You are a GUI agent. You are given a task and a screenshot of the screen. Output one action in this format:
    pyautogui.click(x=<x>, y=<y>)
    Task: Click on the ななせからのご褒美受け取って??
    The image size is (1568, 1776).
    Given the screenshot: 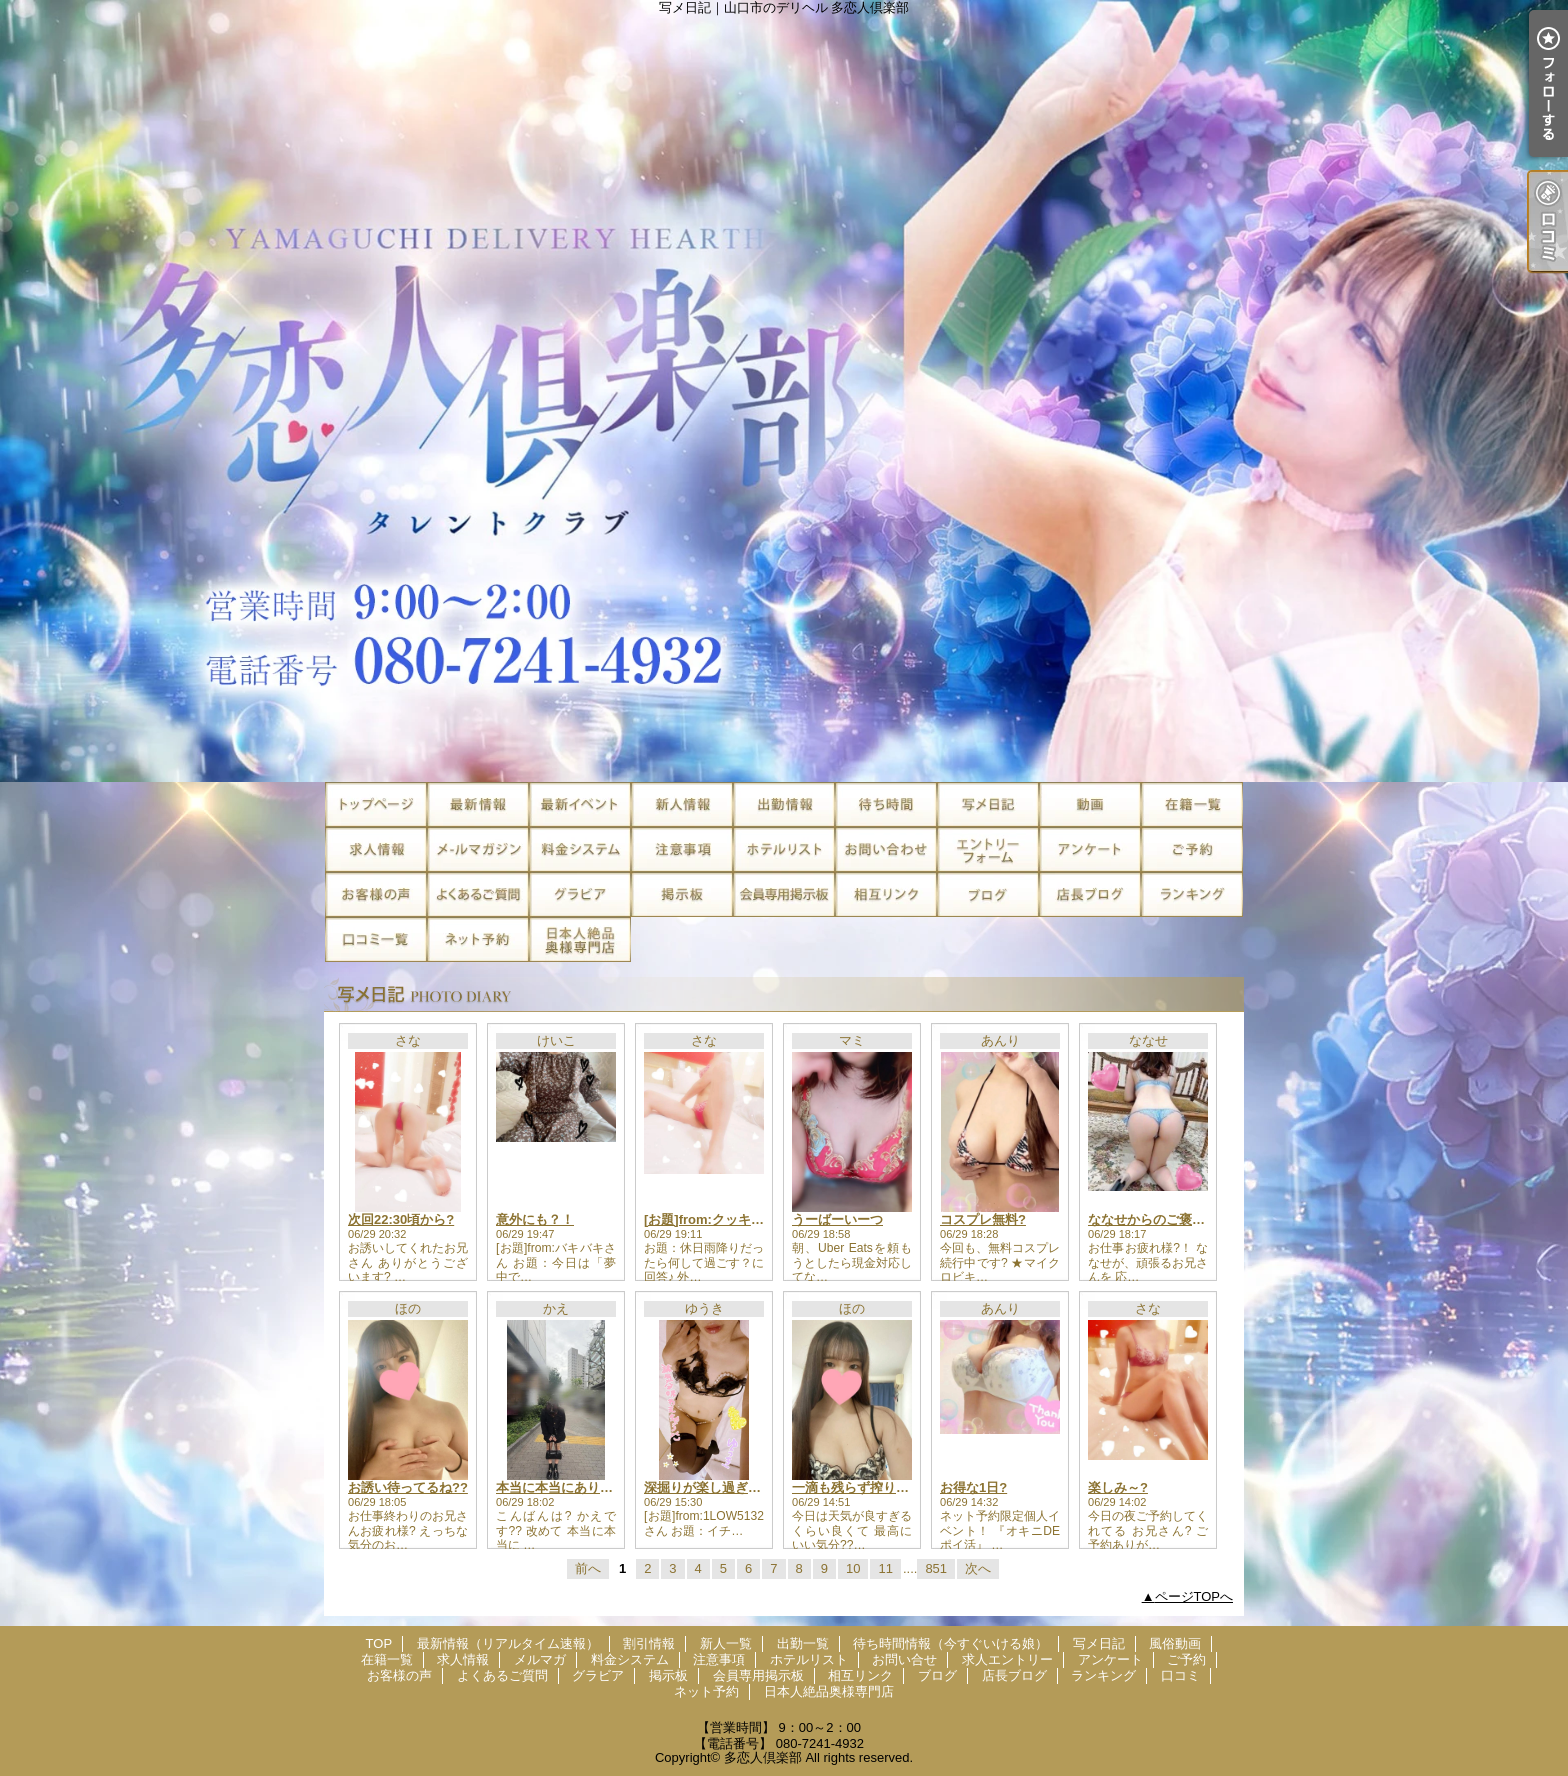 What is the action you would take?
    pyautogui.click(x=1187, y=1219)
    